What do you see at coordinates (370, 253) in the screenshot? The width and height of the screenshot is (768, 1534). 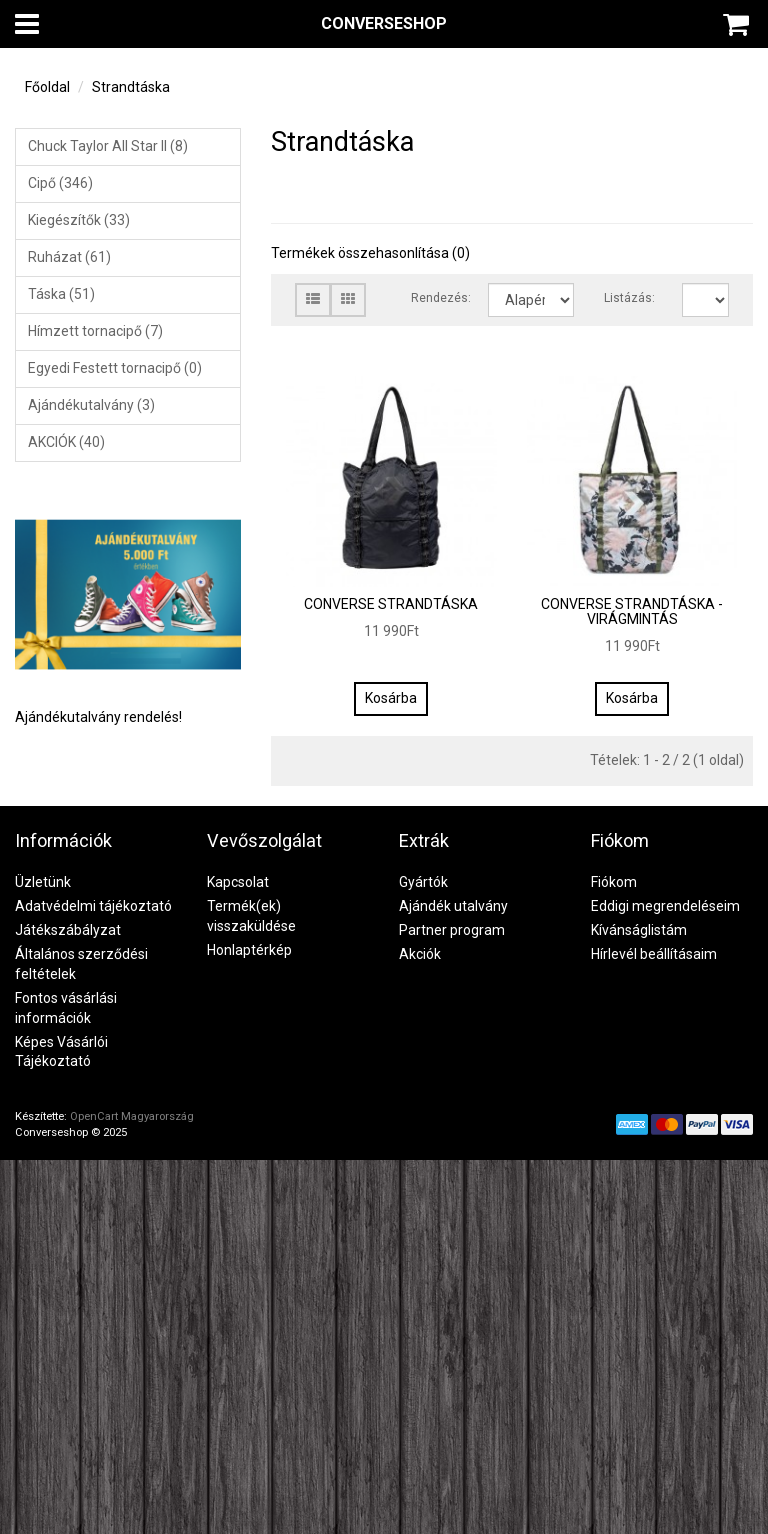 I see `Termékek összehasonlítása (0)` at bounding box center [370, 253].